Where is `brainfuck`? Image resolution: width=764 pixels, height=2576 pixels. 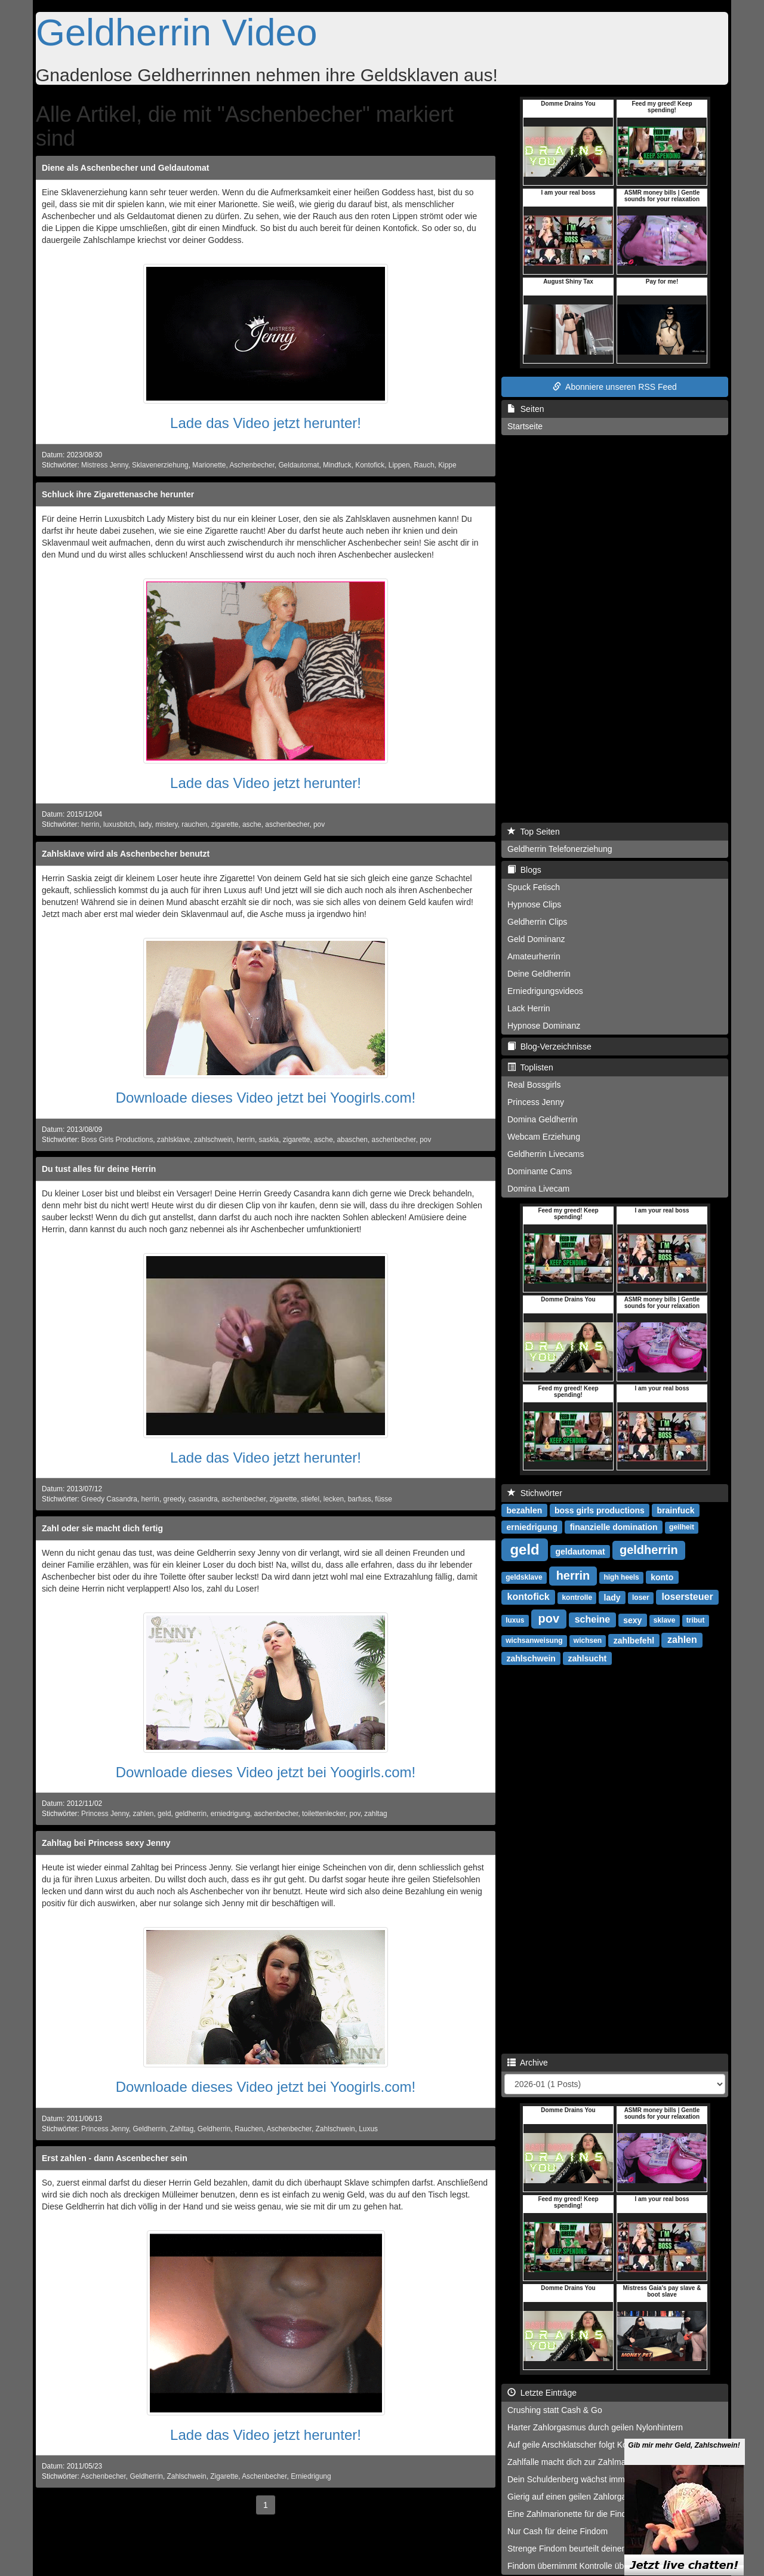 brainfuck is located at coordinates (676, 1510).